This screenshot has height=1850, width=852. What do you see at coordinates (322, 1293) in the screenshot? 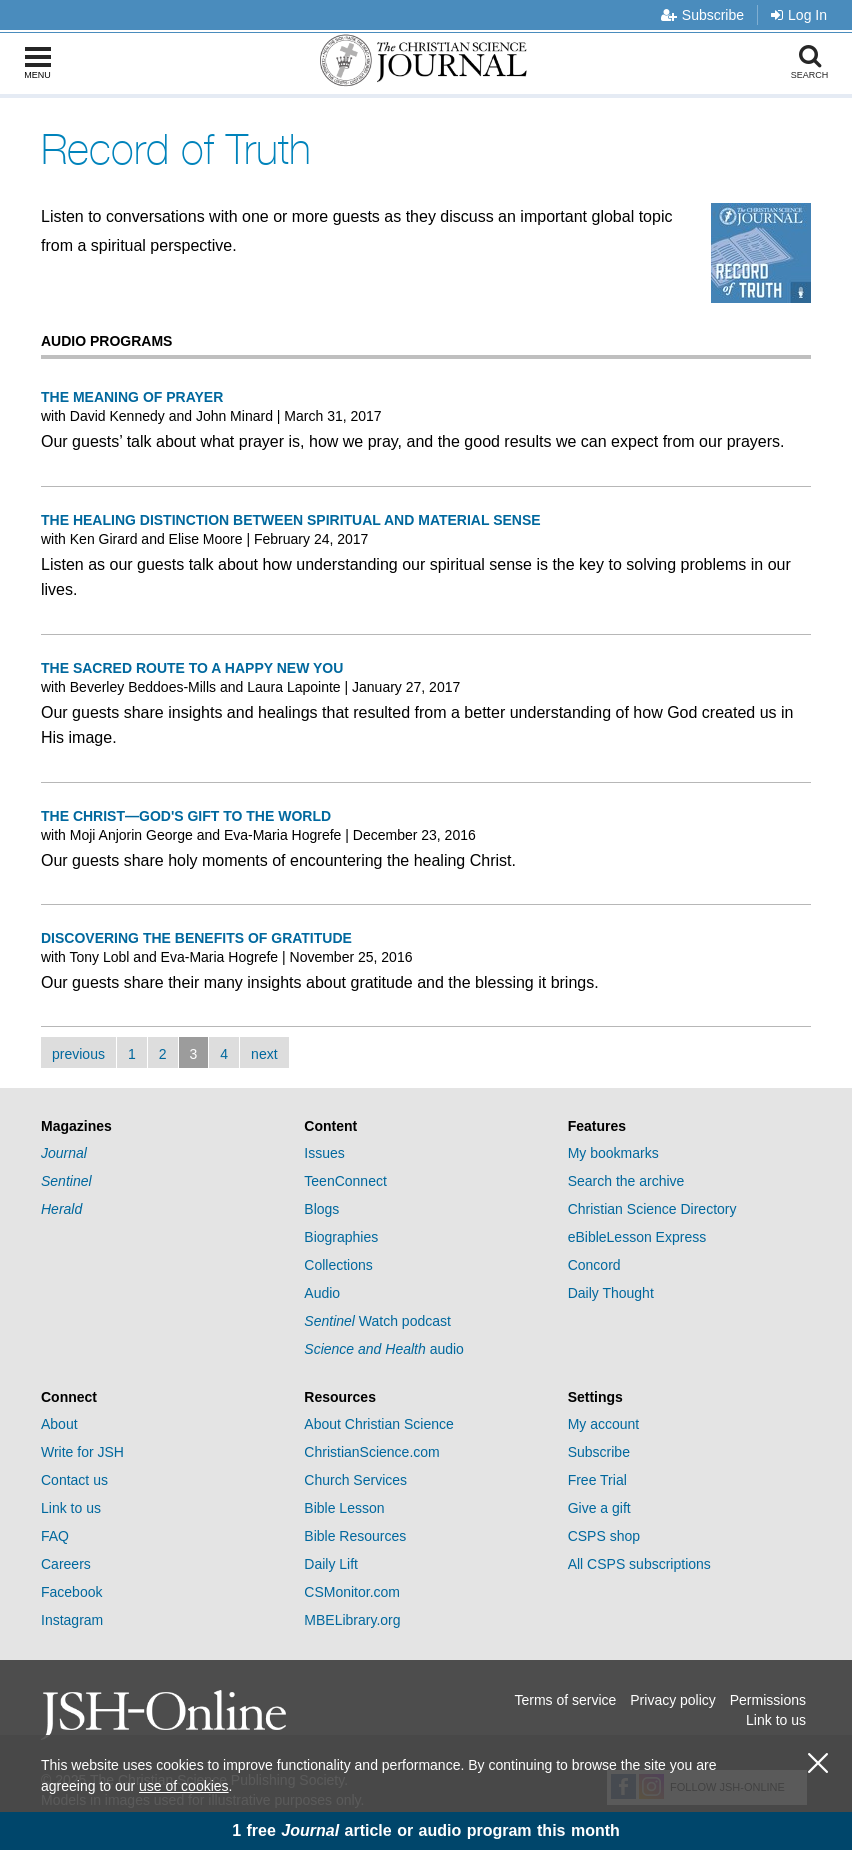
I see `Audio` at bounding box center [322, 1293].